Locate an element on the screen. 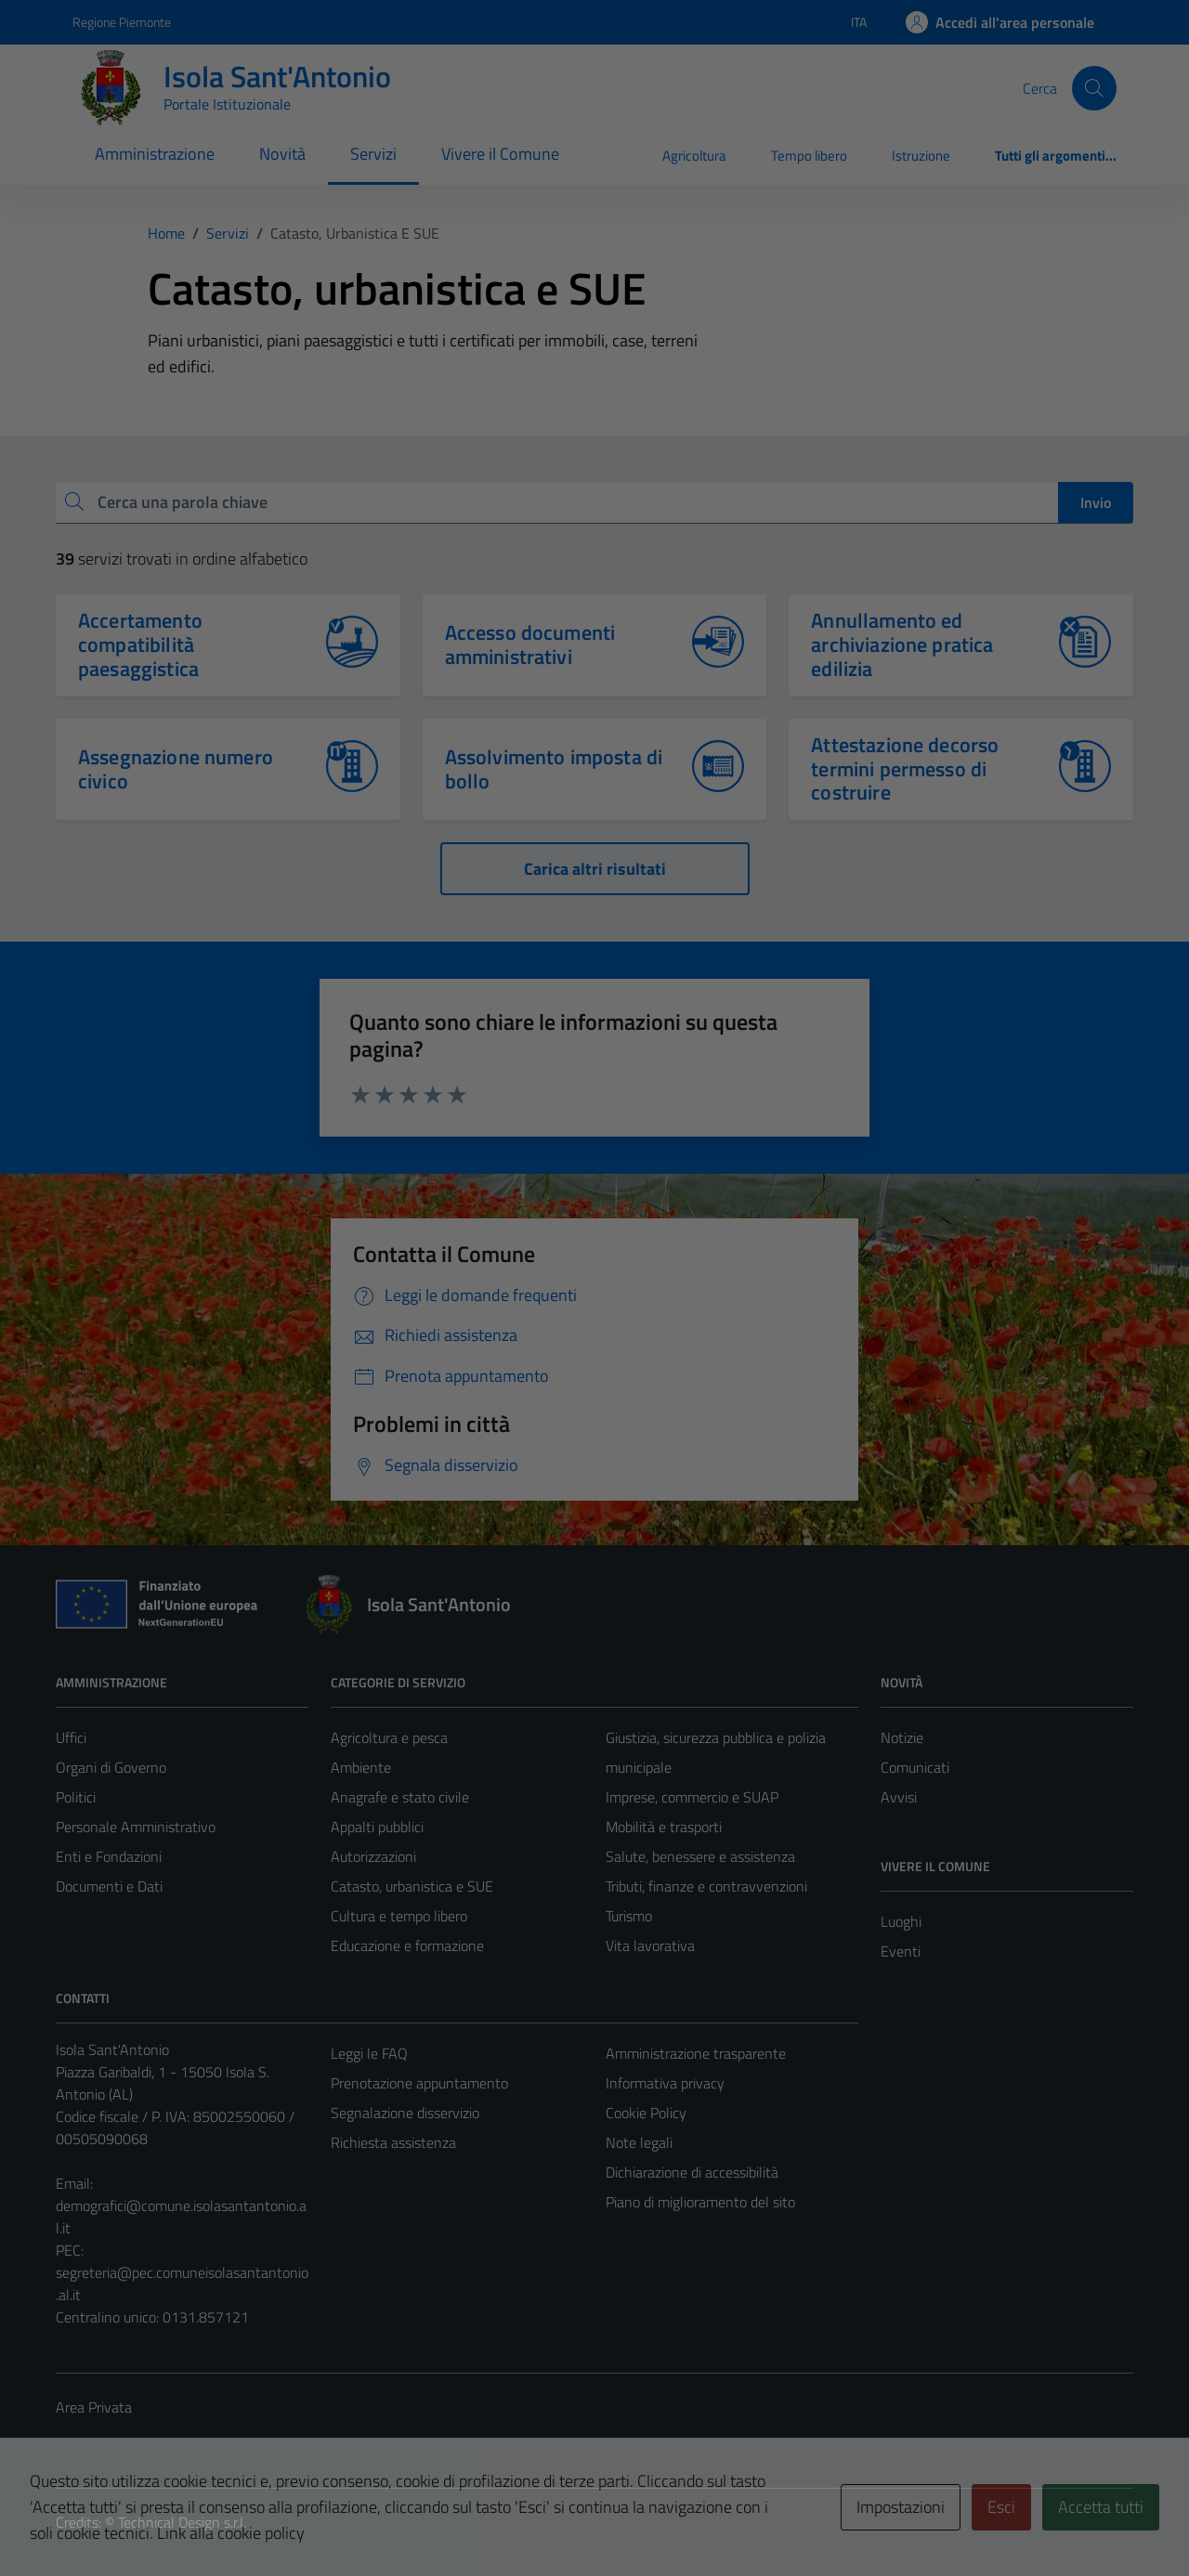  Piano di miglioramento del sito is located at coordinates (700, 2202).